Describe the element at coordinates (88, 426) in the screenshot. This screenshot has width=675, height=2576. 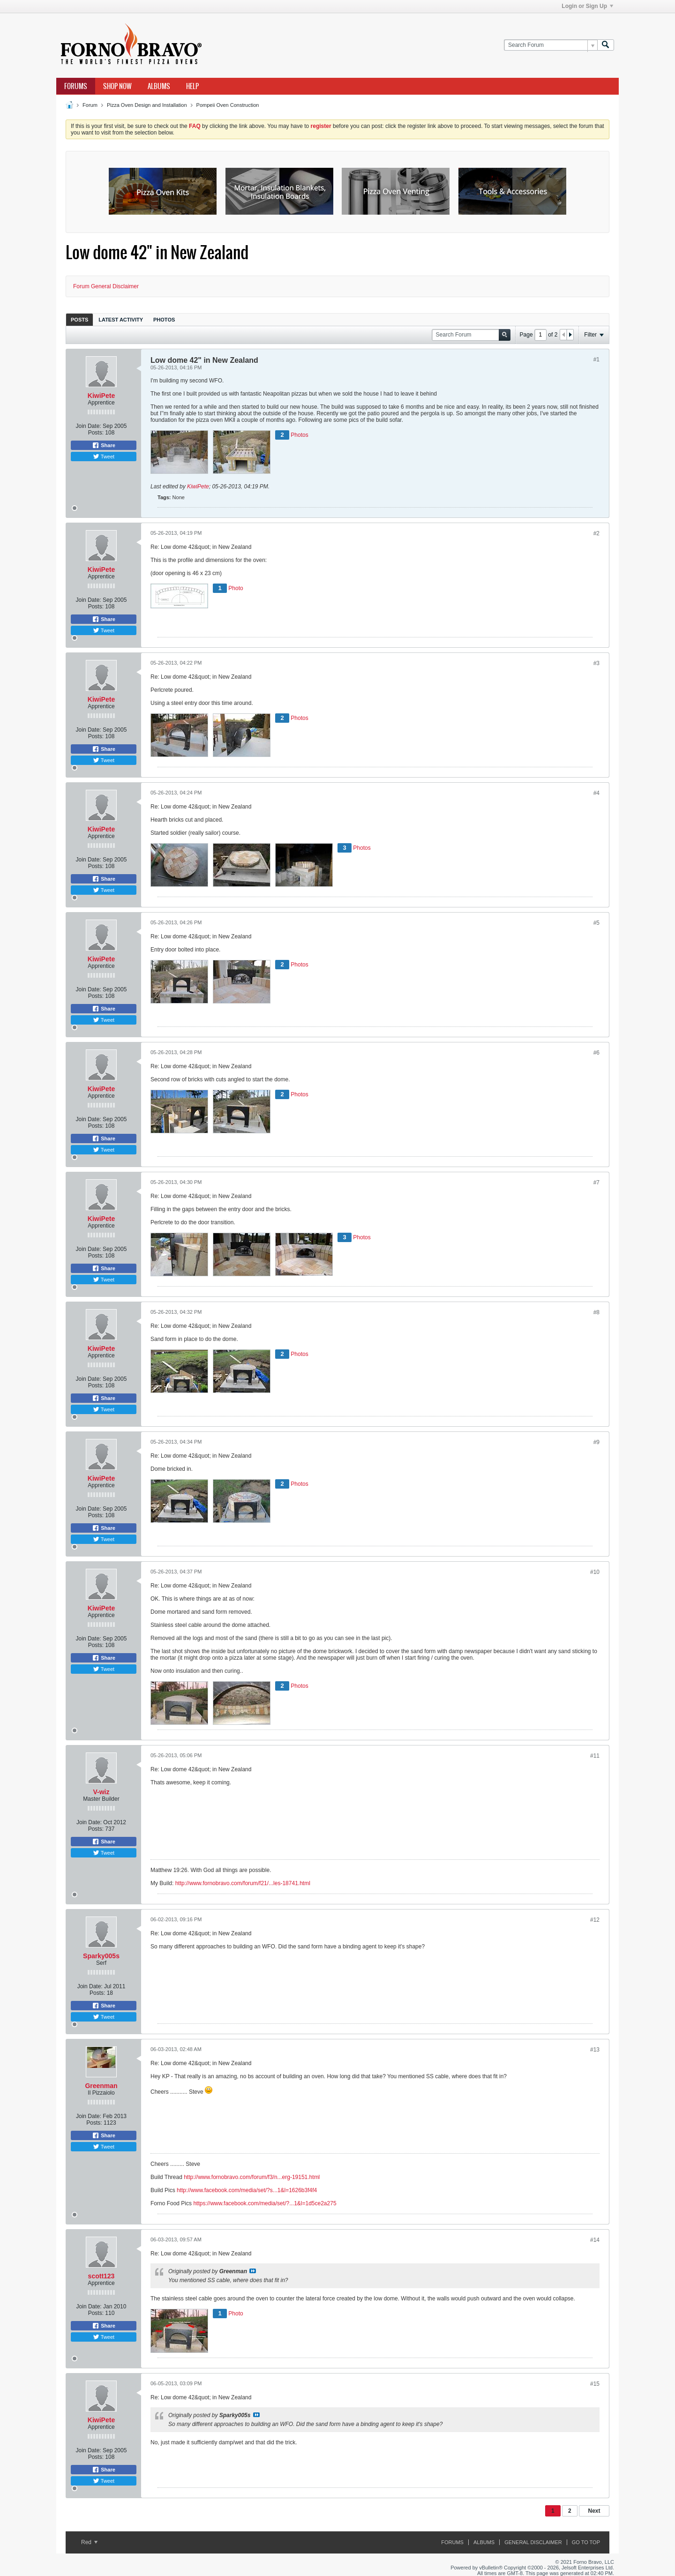
I see `Join Date:` at that location.